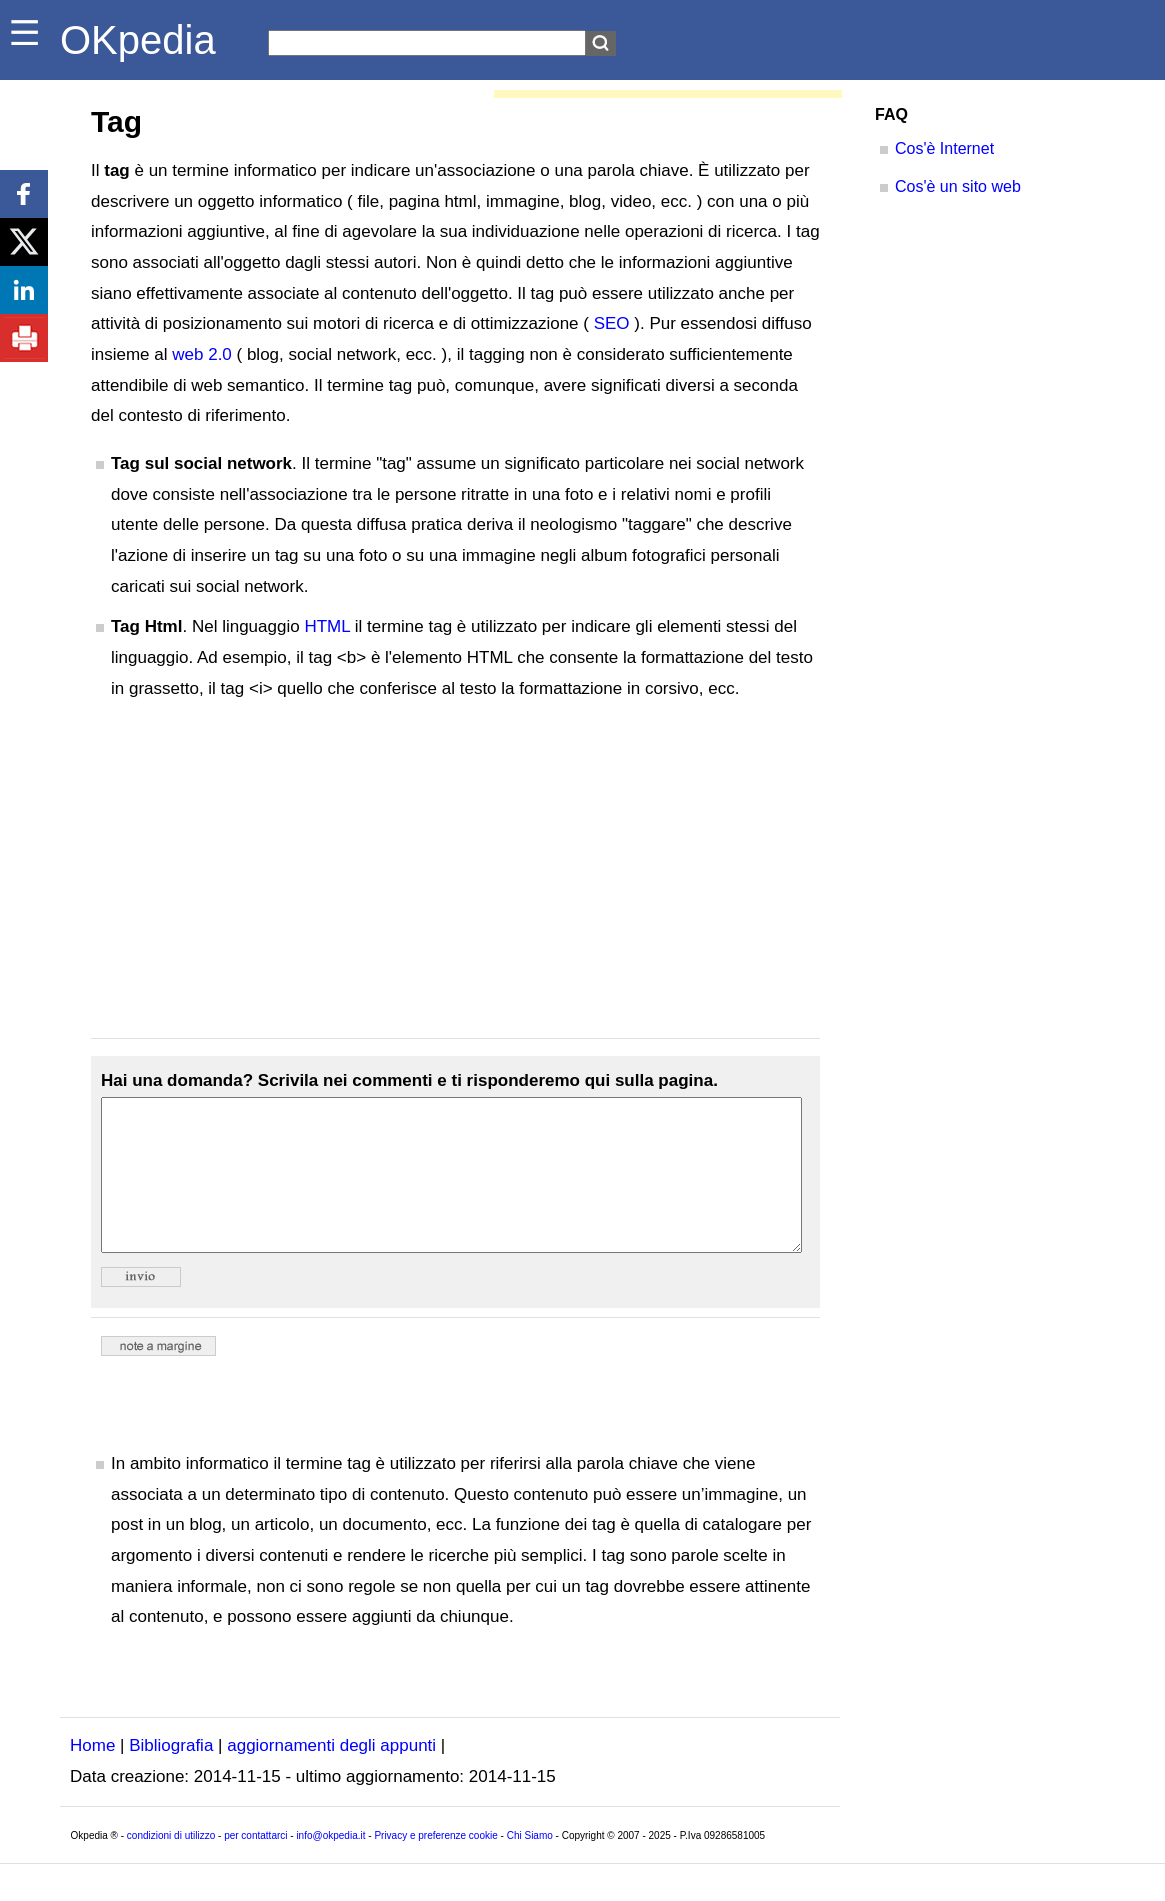  What do you see at coordinates (202, 354) in the screenshot?
I see `web 2.0` at bounding box center [202, 354].